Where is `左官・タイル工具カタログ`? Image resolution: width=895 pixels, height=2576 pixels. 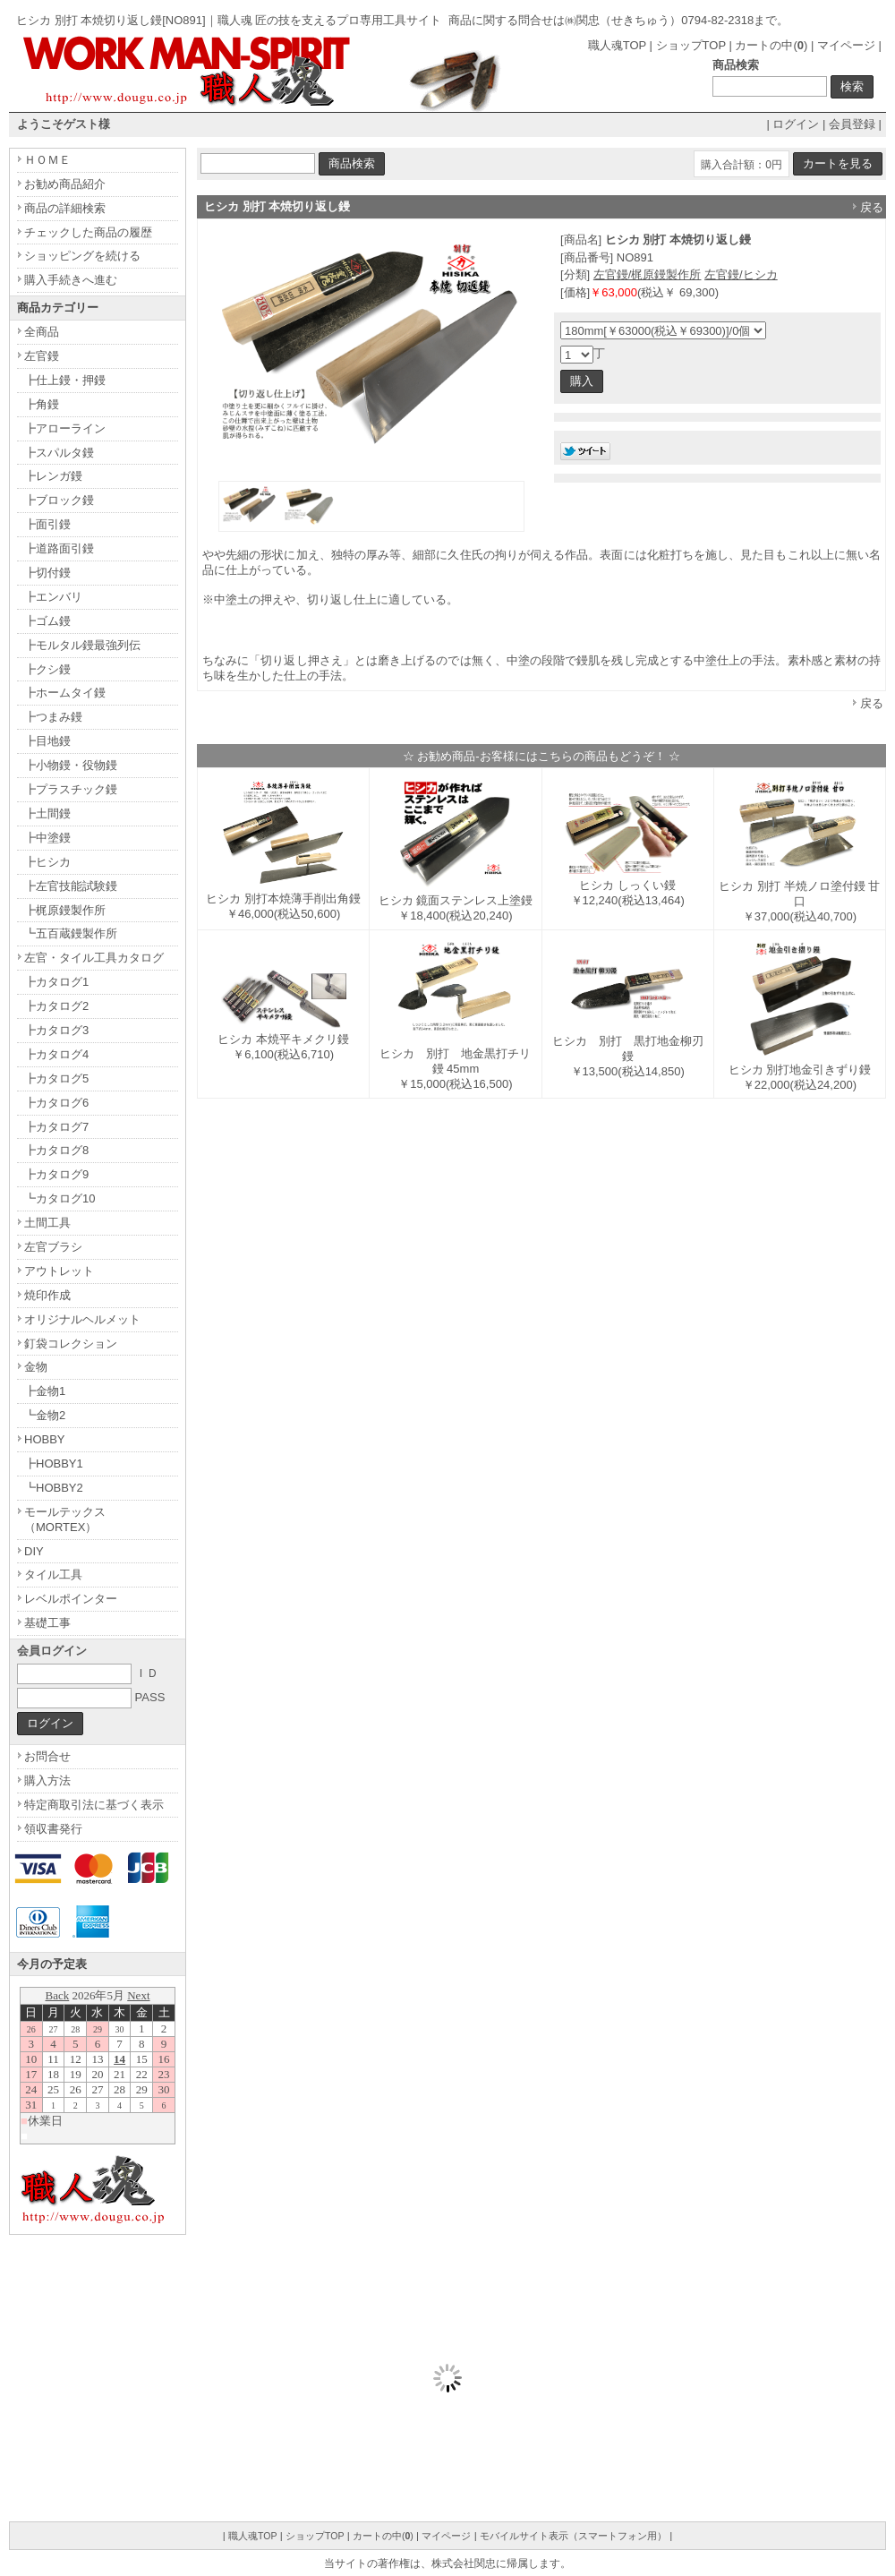 左官・タイル工具カタログ is located at coordinates (94, 957).